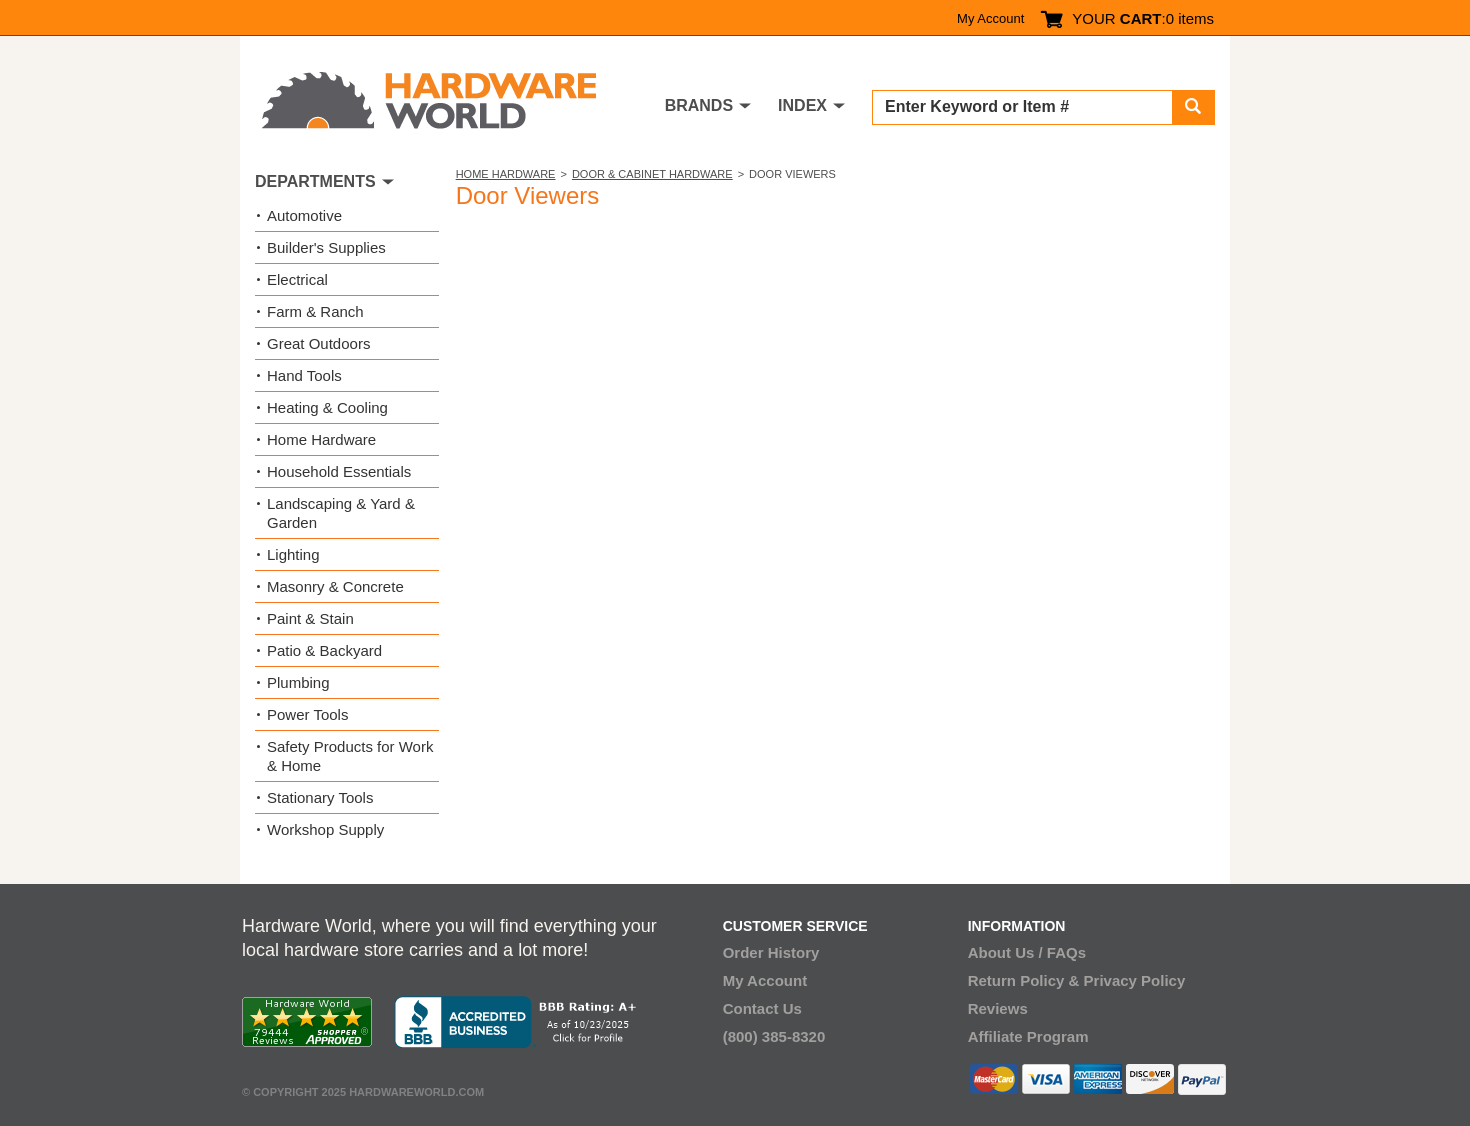 The height and width of the screenshot is (1126, 1470). Describe the element at coordinates (998, 1008) in the screenshot. I see `Reviews` at that location.